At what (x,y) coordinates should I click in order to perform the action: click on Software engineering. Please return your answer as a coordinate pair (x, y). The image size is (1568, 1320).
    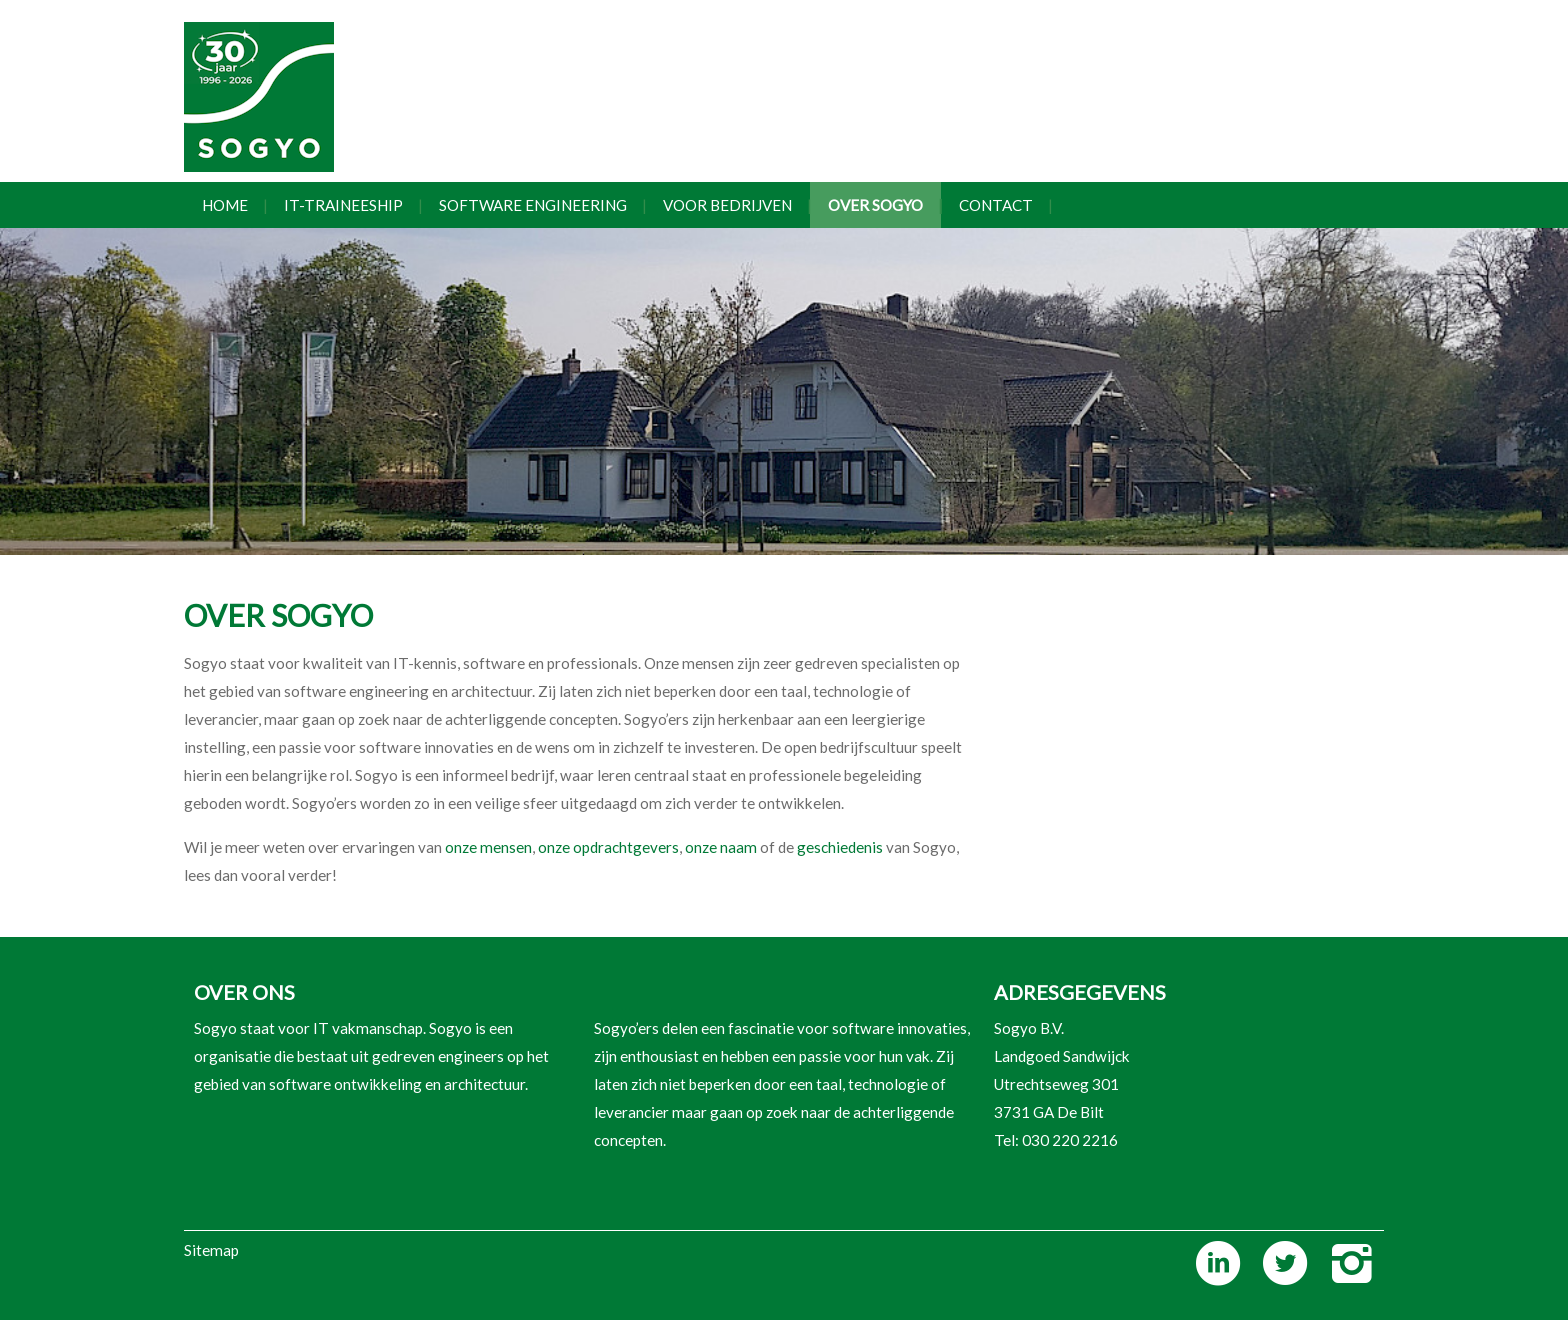
    Looking at the image, I should click on (533, 205).